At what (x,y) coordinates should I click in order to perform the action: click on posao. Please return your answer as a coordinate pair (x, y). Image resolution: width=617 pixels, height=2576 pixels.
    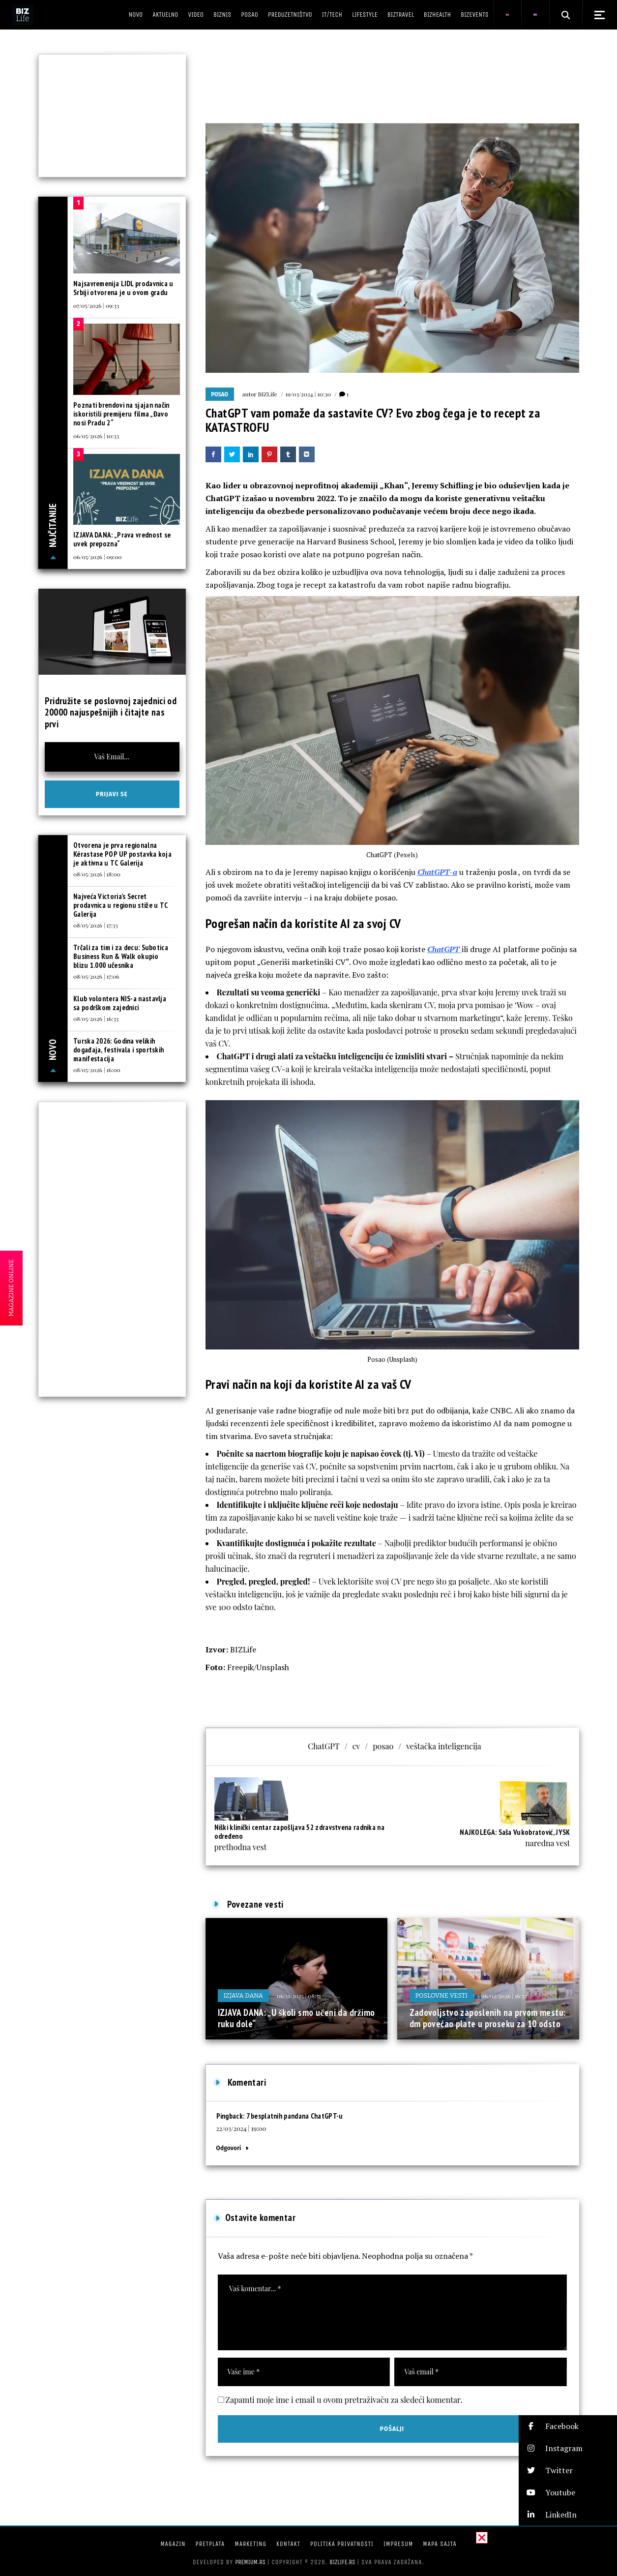
    Looking at the image, I should click on (383, 1746).